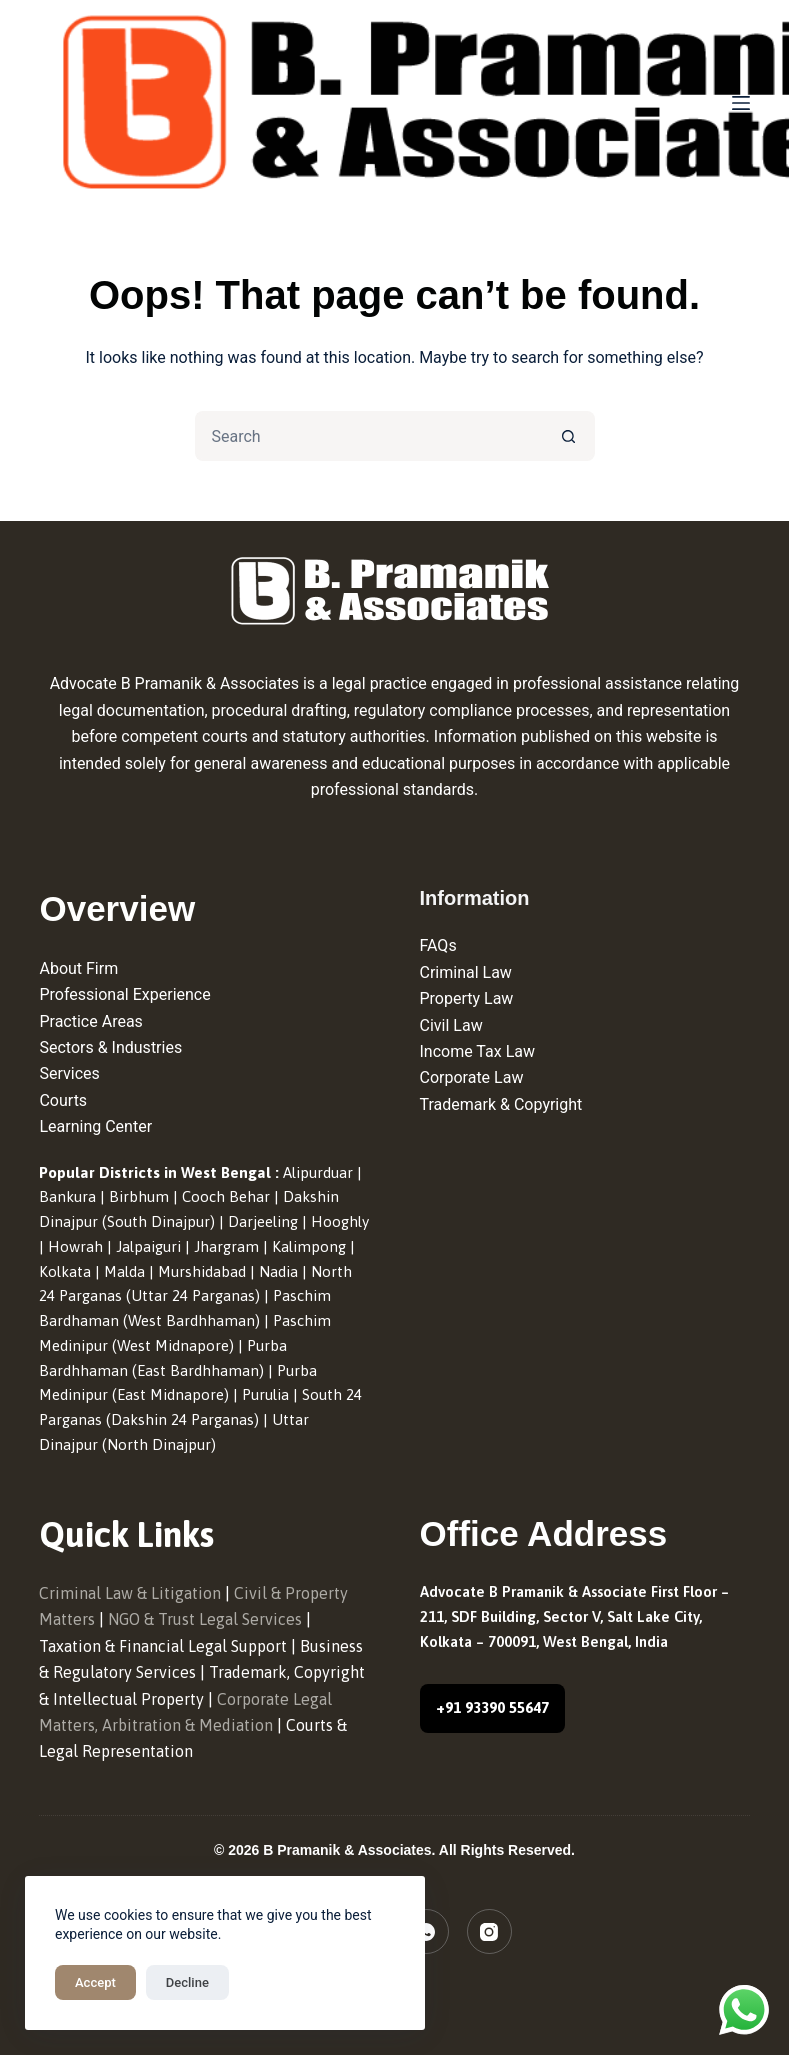 This screenshot has width=789, height=2055. What do you see at coordinates (124, 994) in the screenshot?
I see `Professional Experience` at bounding box center [124, 994].